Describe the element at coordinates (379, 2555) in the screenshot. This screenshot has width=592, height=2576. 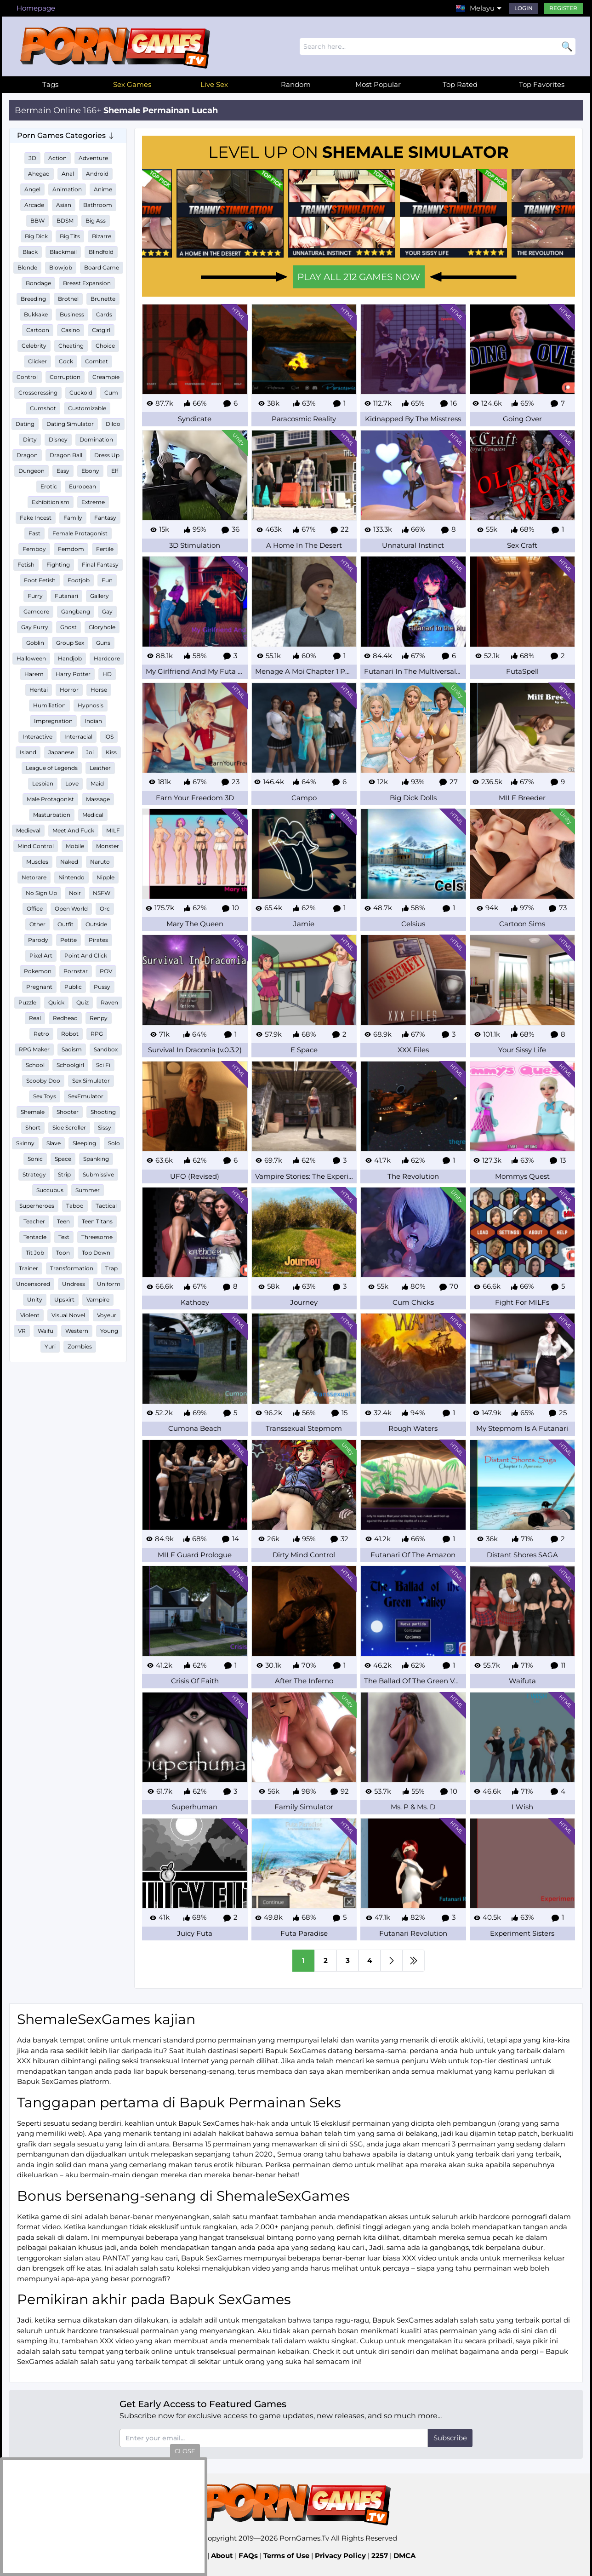
I see `2257` at that location.